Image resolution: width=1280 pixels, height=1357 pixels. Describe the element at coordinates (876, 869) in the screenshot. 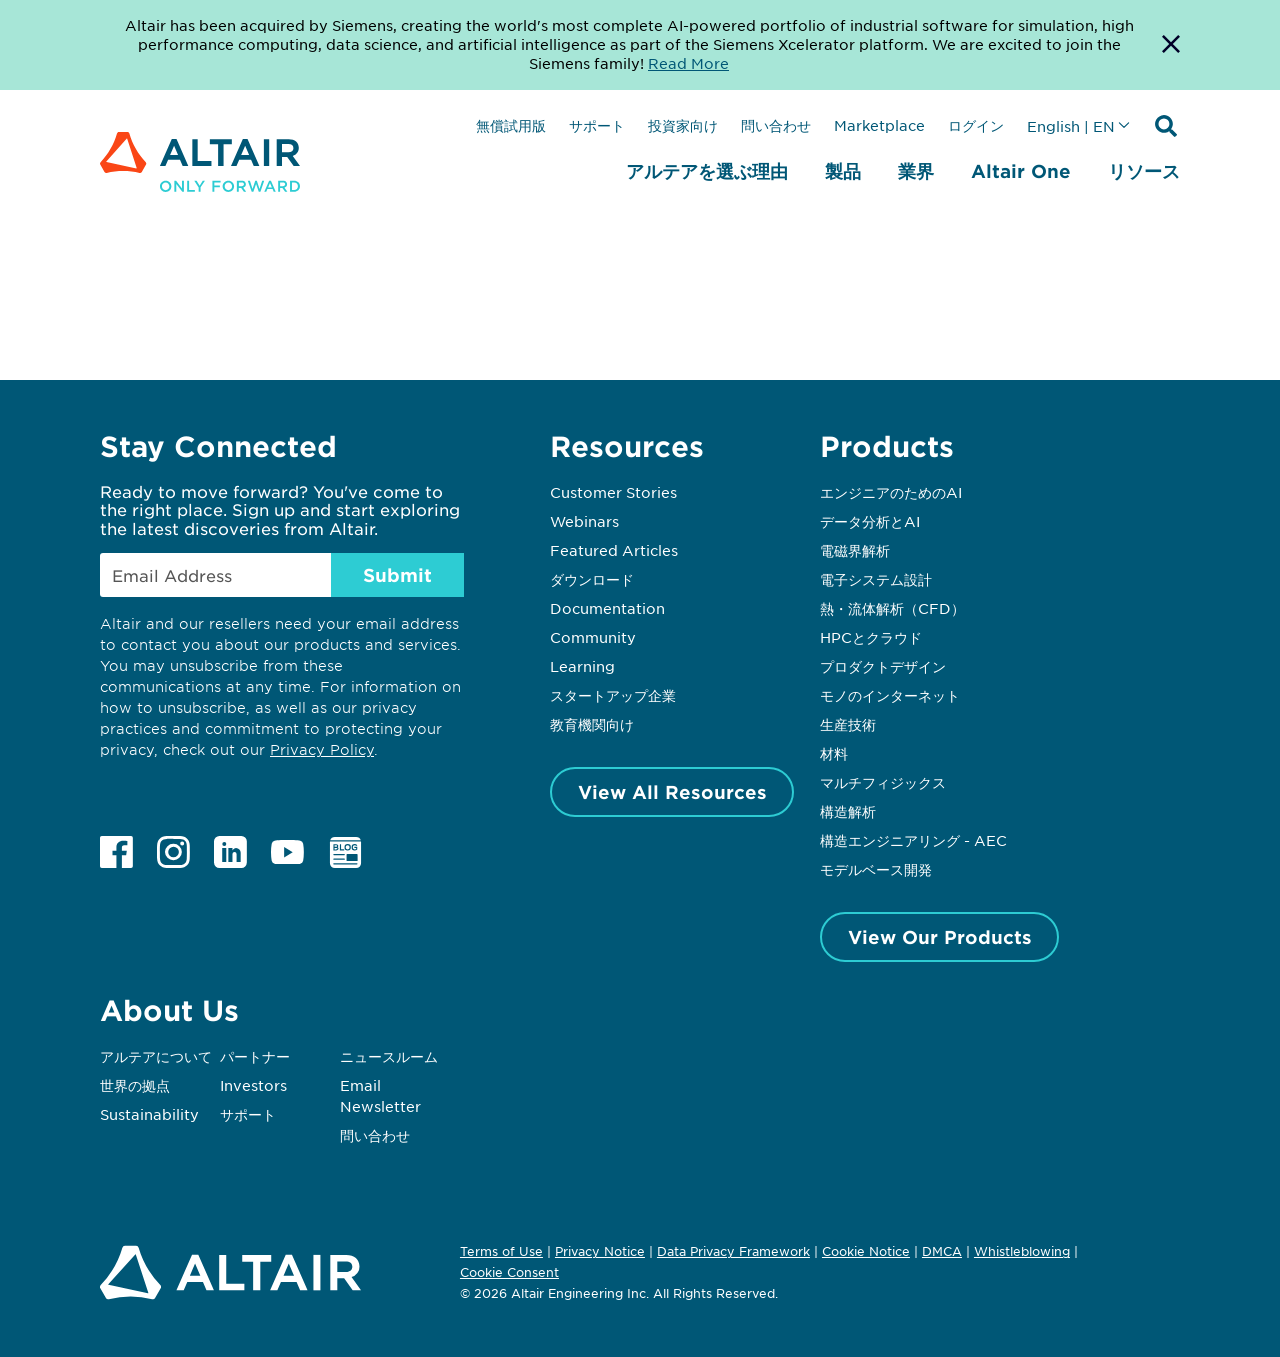

I see `モデルベース開発` at that location.